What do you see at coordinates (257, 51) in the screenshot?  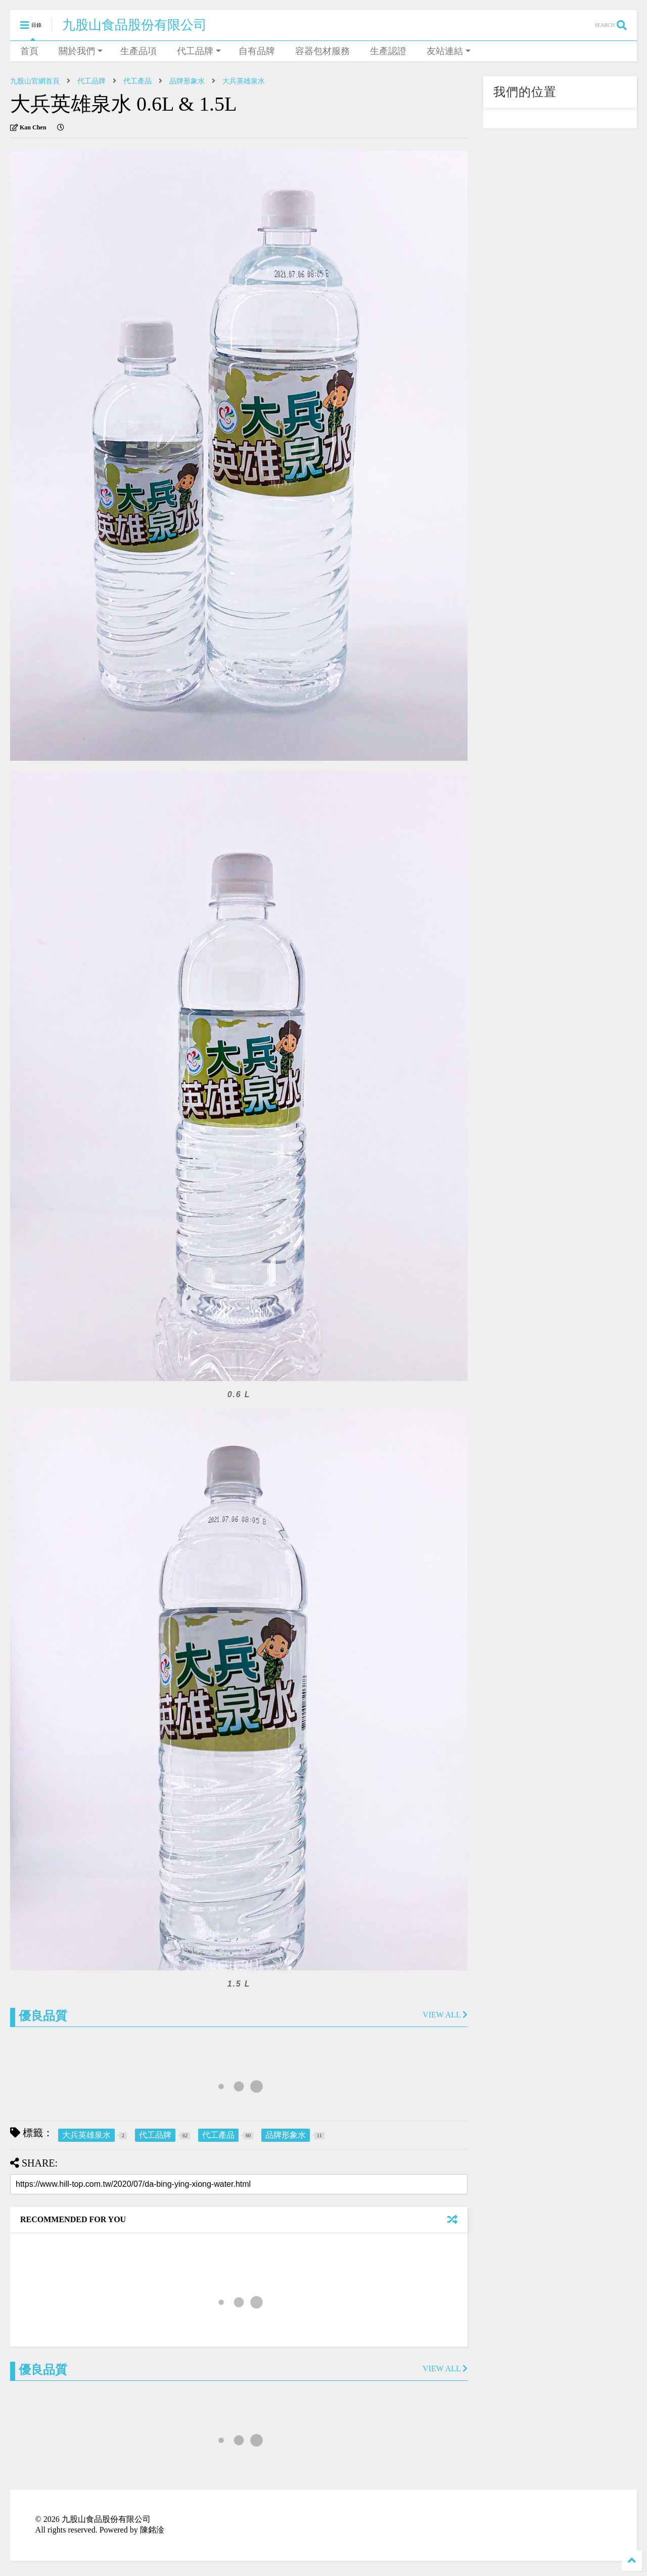 I see `自有品牌` at bounding box center [257, 51].